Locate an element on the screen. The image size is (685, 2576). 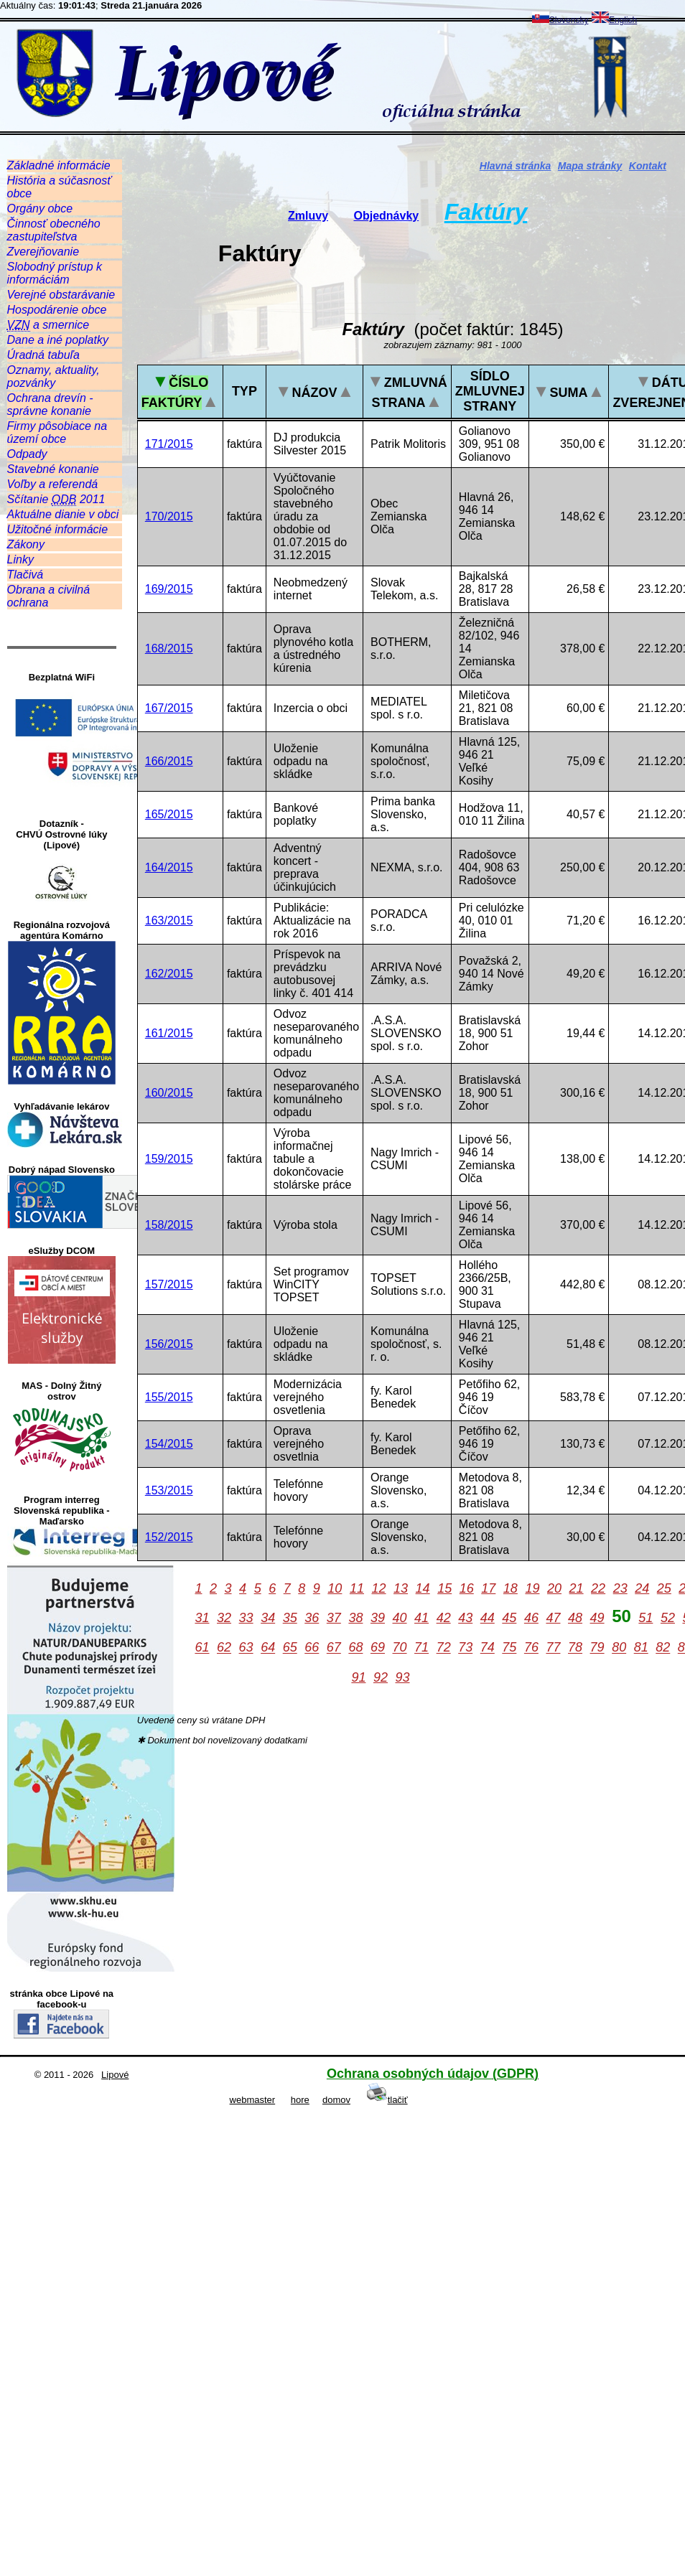
74 is located at coordinates (487, 1648).